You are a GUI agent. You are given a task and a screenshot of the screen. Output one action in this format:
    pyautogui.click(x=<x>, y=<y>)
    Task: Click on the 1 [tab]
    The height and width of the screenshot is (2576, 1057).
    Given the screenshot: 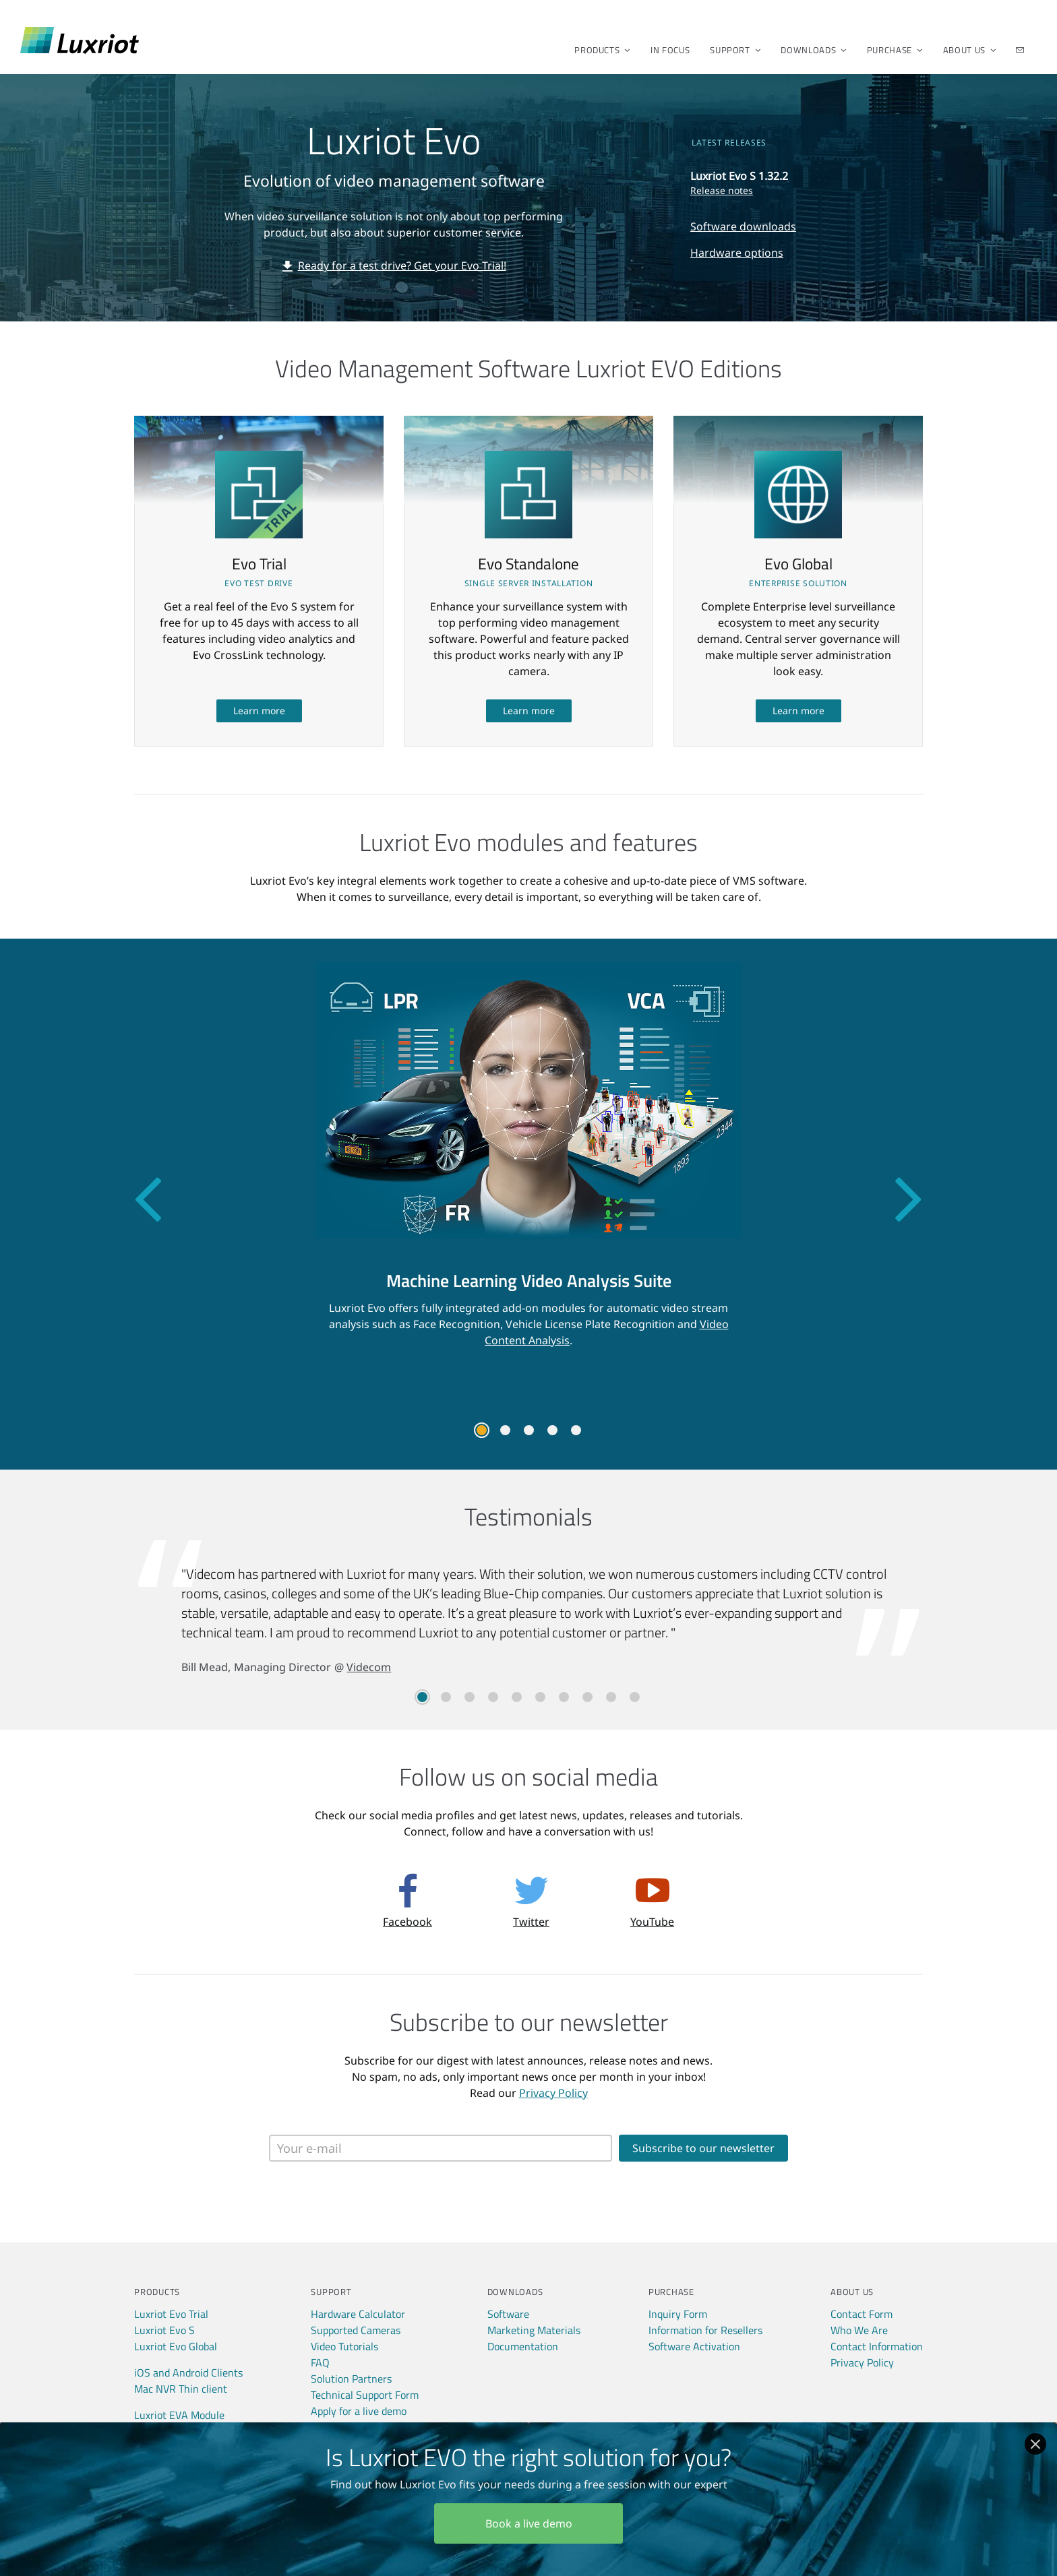 What is the action you would take?
    pyautogui.click(x=482, y=1430)
    